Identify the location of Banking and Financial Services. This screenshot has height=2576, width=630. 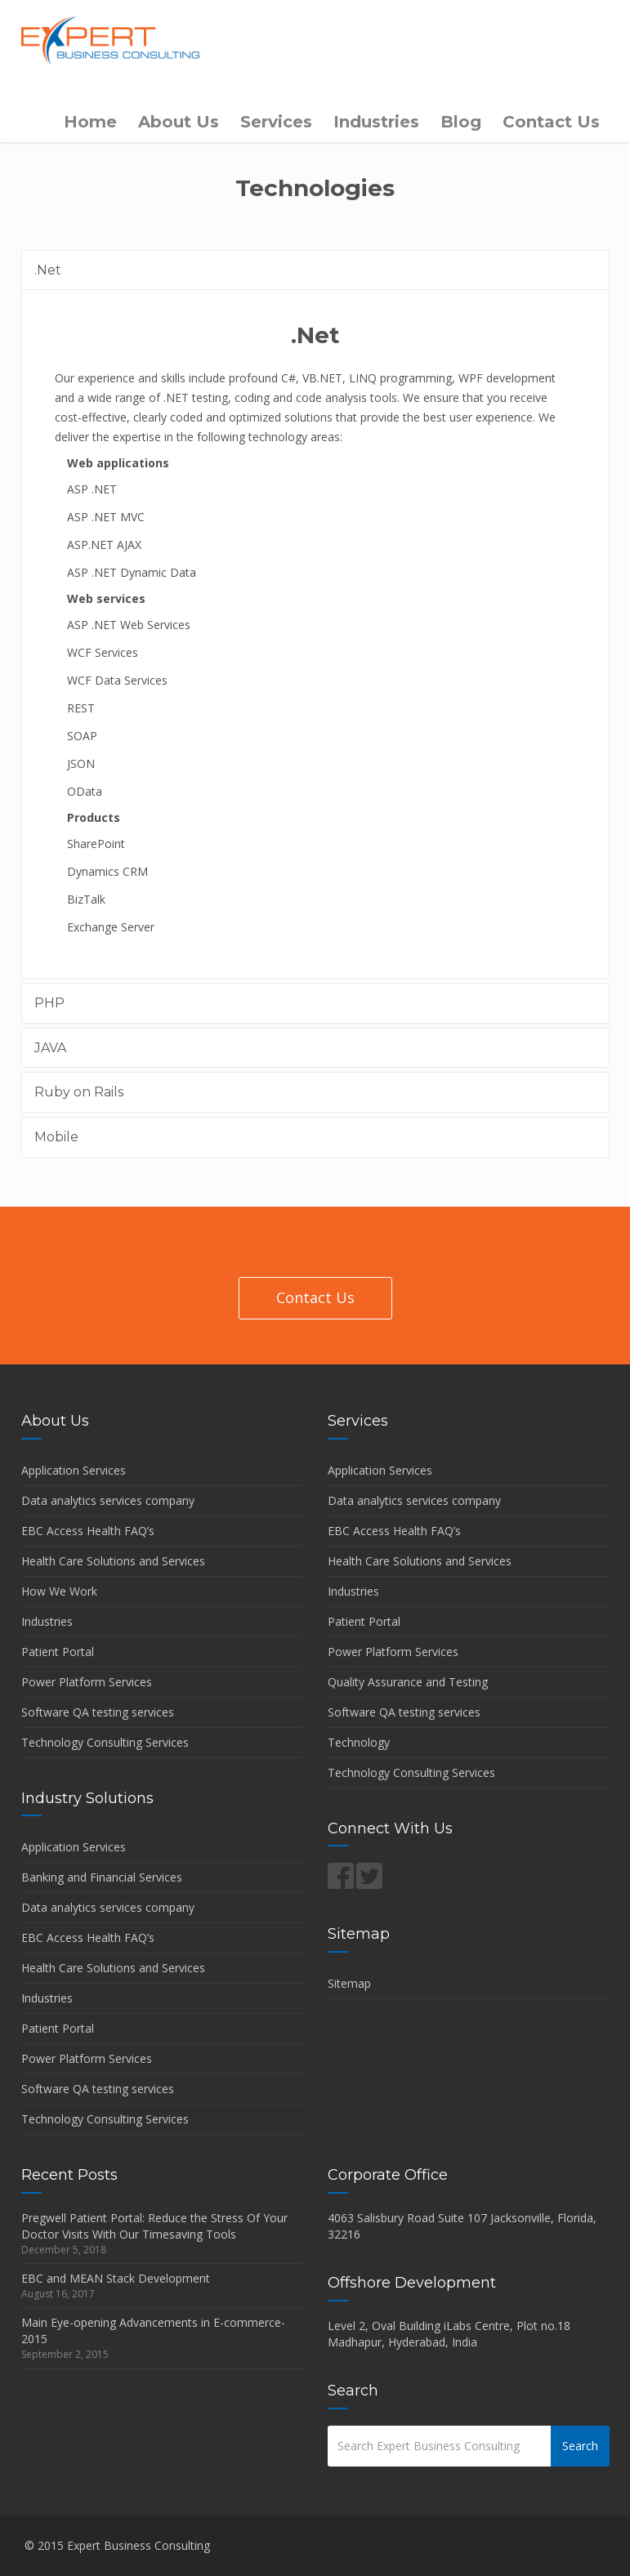
(101, 1877).